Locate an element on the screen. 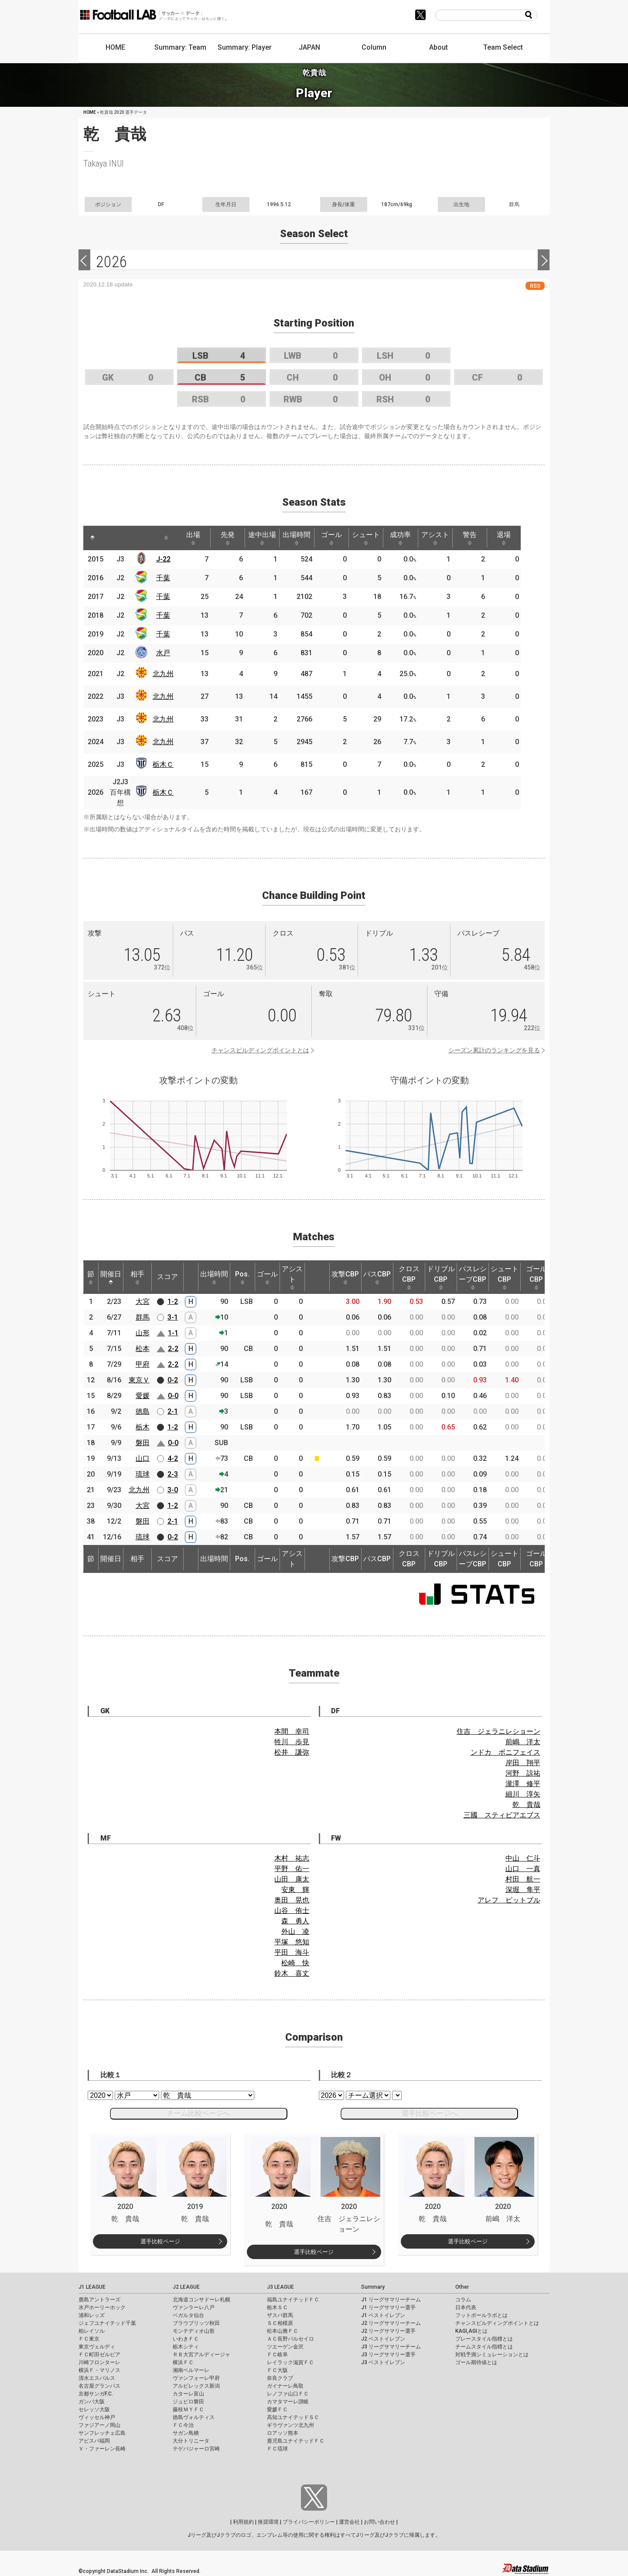 The height and width of the screenshot is (2576, 628). 徳島 is located at coordinates (143, 1411).